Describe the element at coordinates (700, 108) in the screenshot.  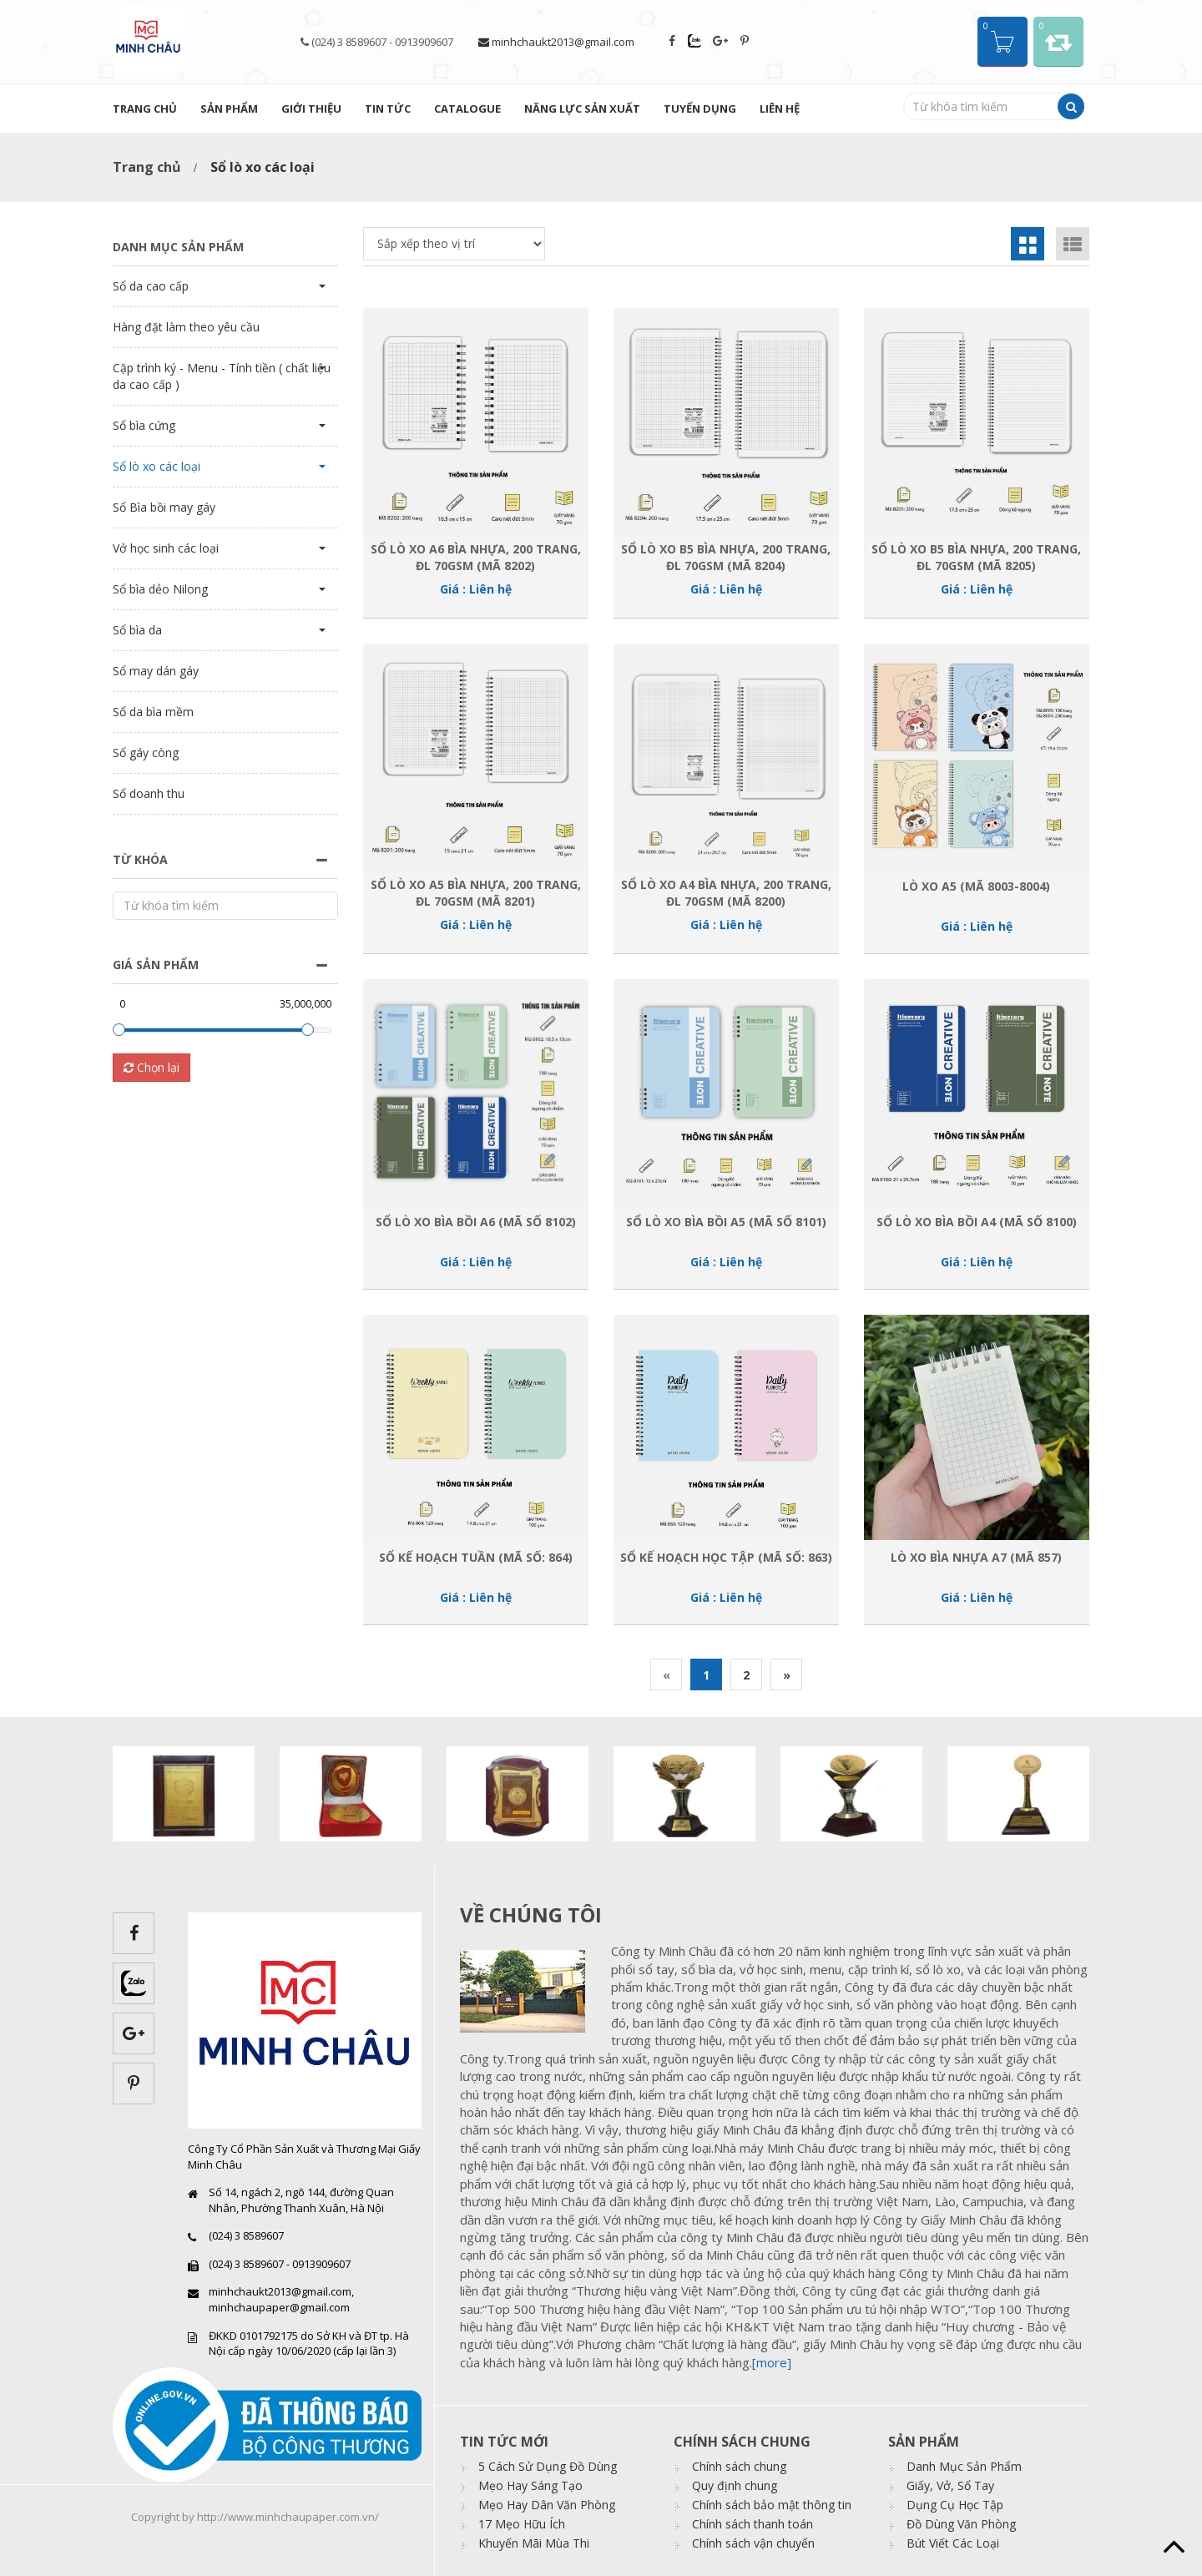
I see `Tuyển dụng` at that location.